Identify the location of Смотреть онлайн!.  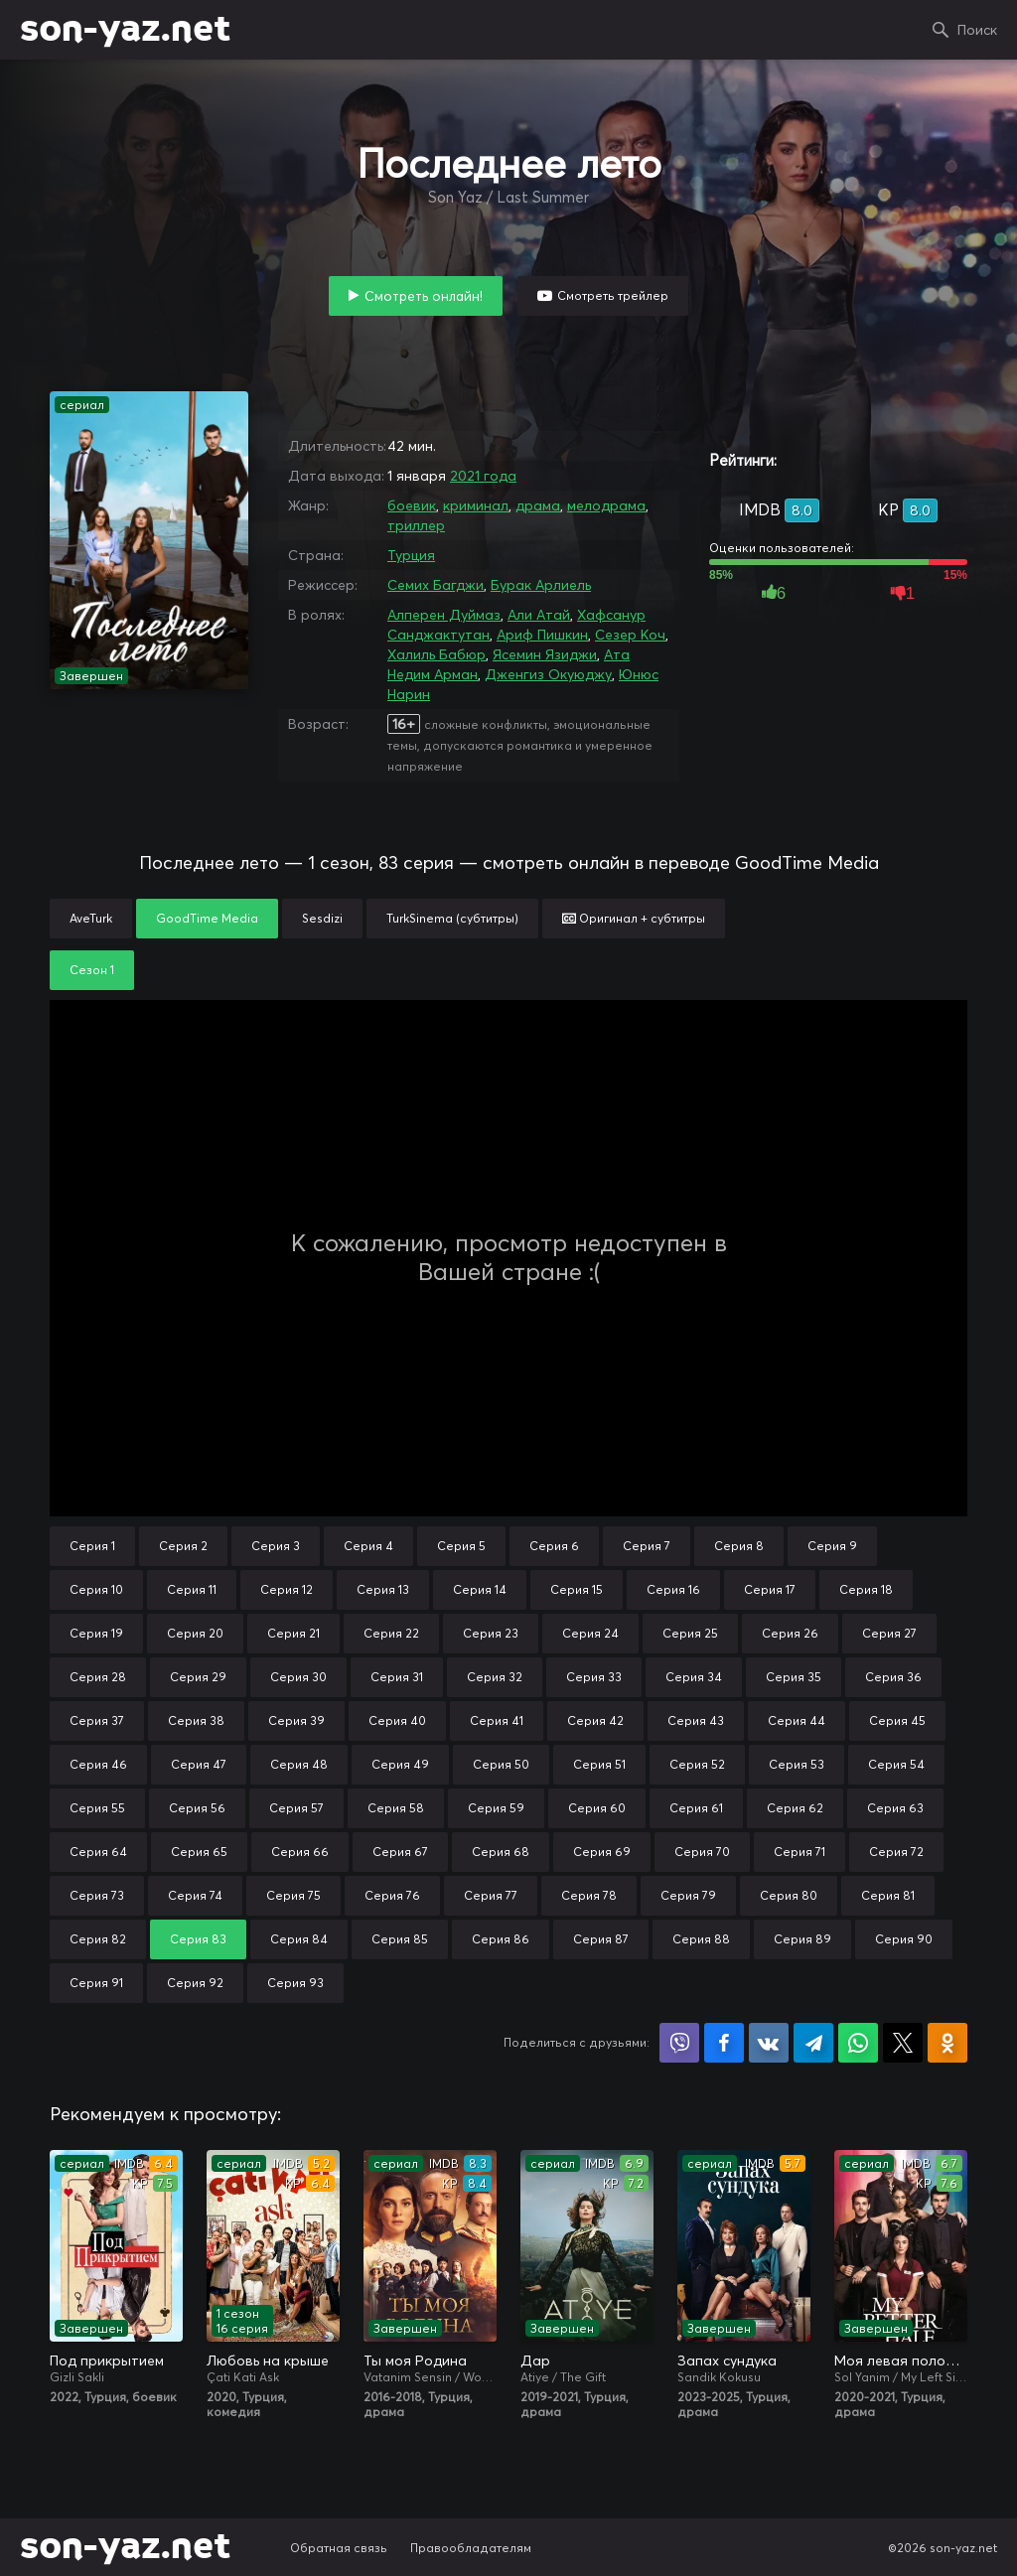
(423, 296).